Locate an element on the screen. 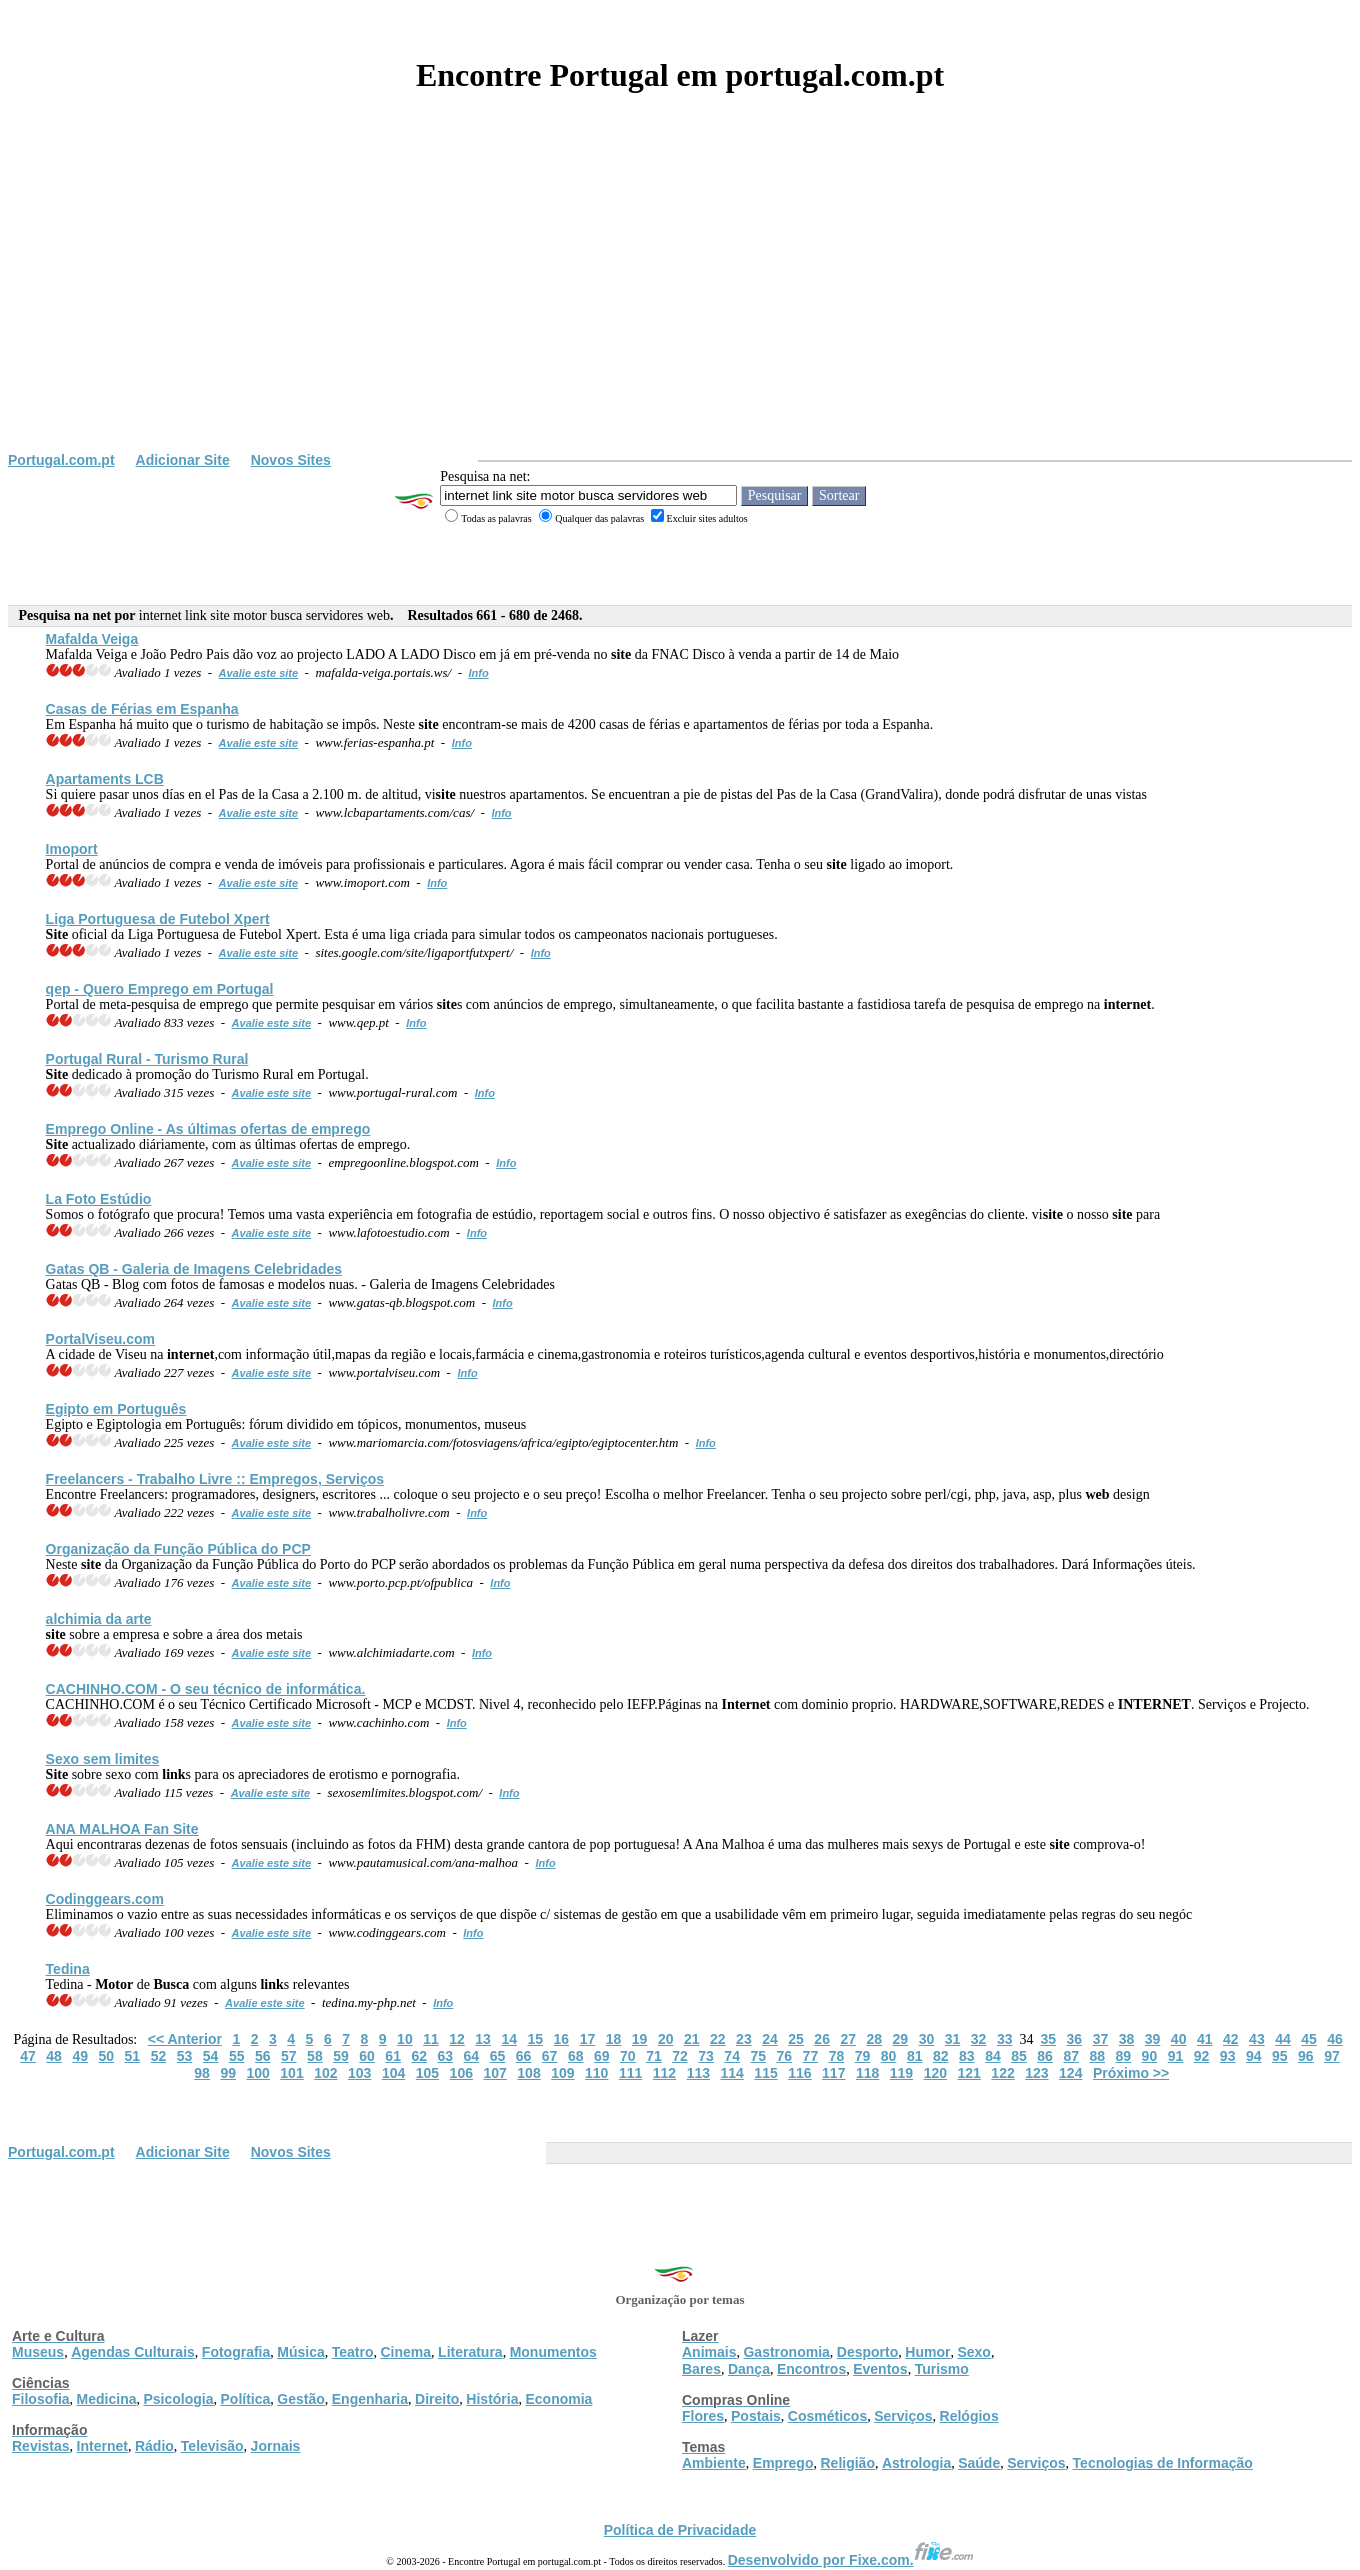 The height and width of the screenshot is (2570, 1360). 86 is located at coordinates (1045, 2056).